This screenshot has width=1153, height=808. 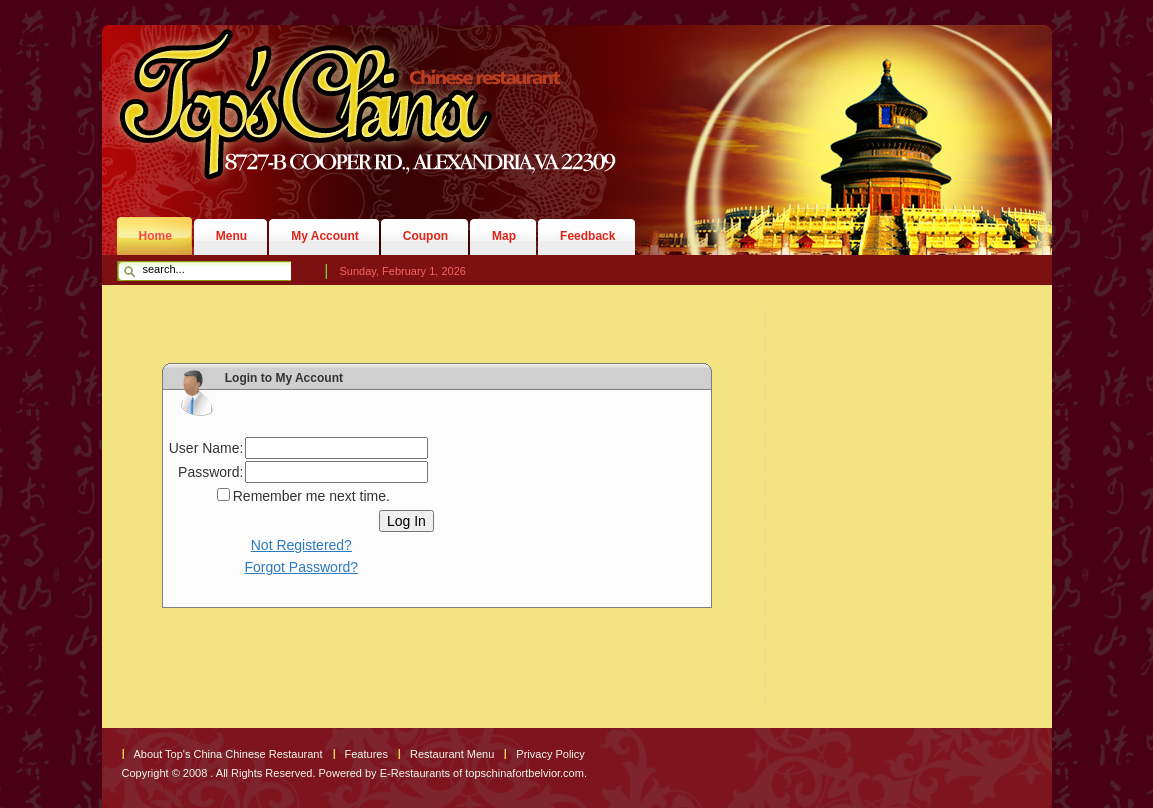 I want to click on About Top's China Chinese Restaurant, so click(x=228, y=754).